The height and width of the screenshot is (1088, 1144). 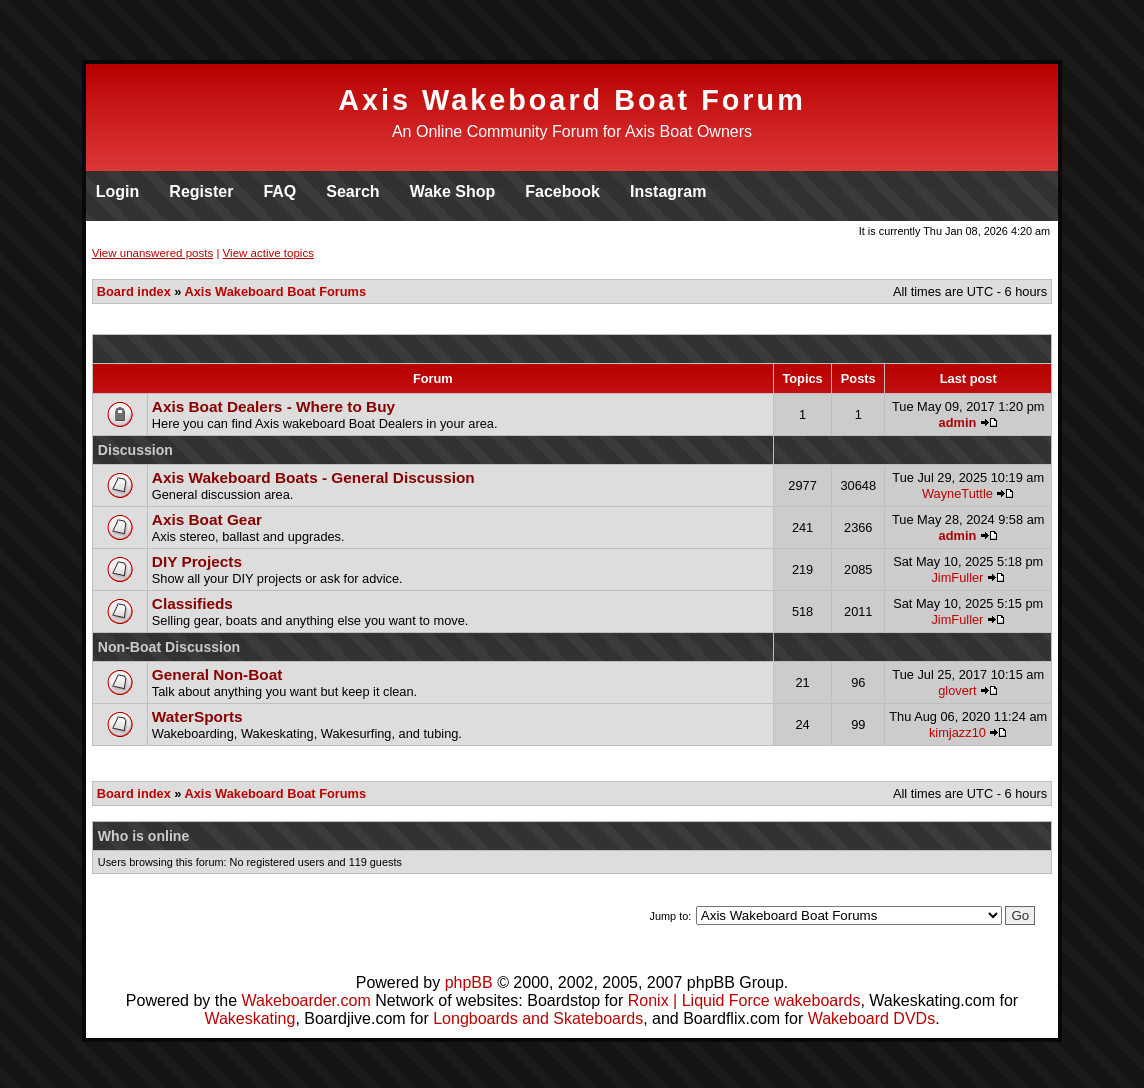 What do you see at coordinates (352, 191) in the screenshot?
I see `Search` at bounding box center [352, 191].